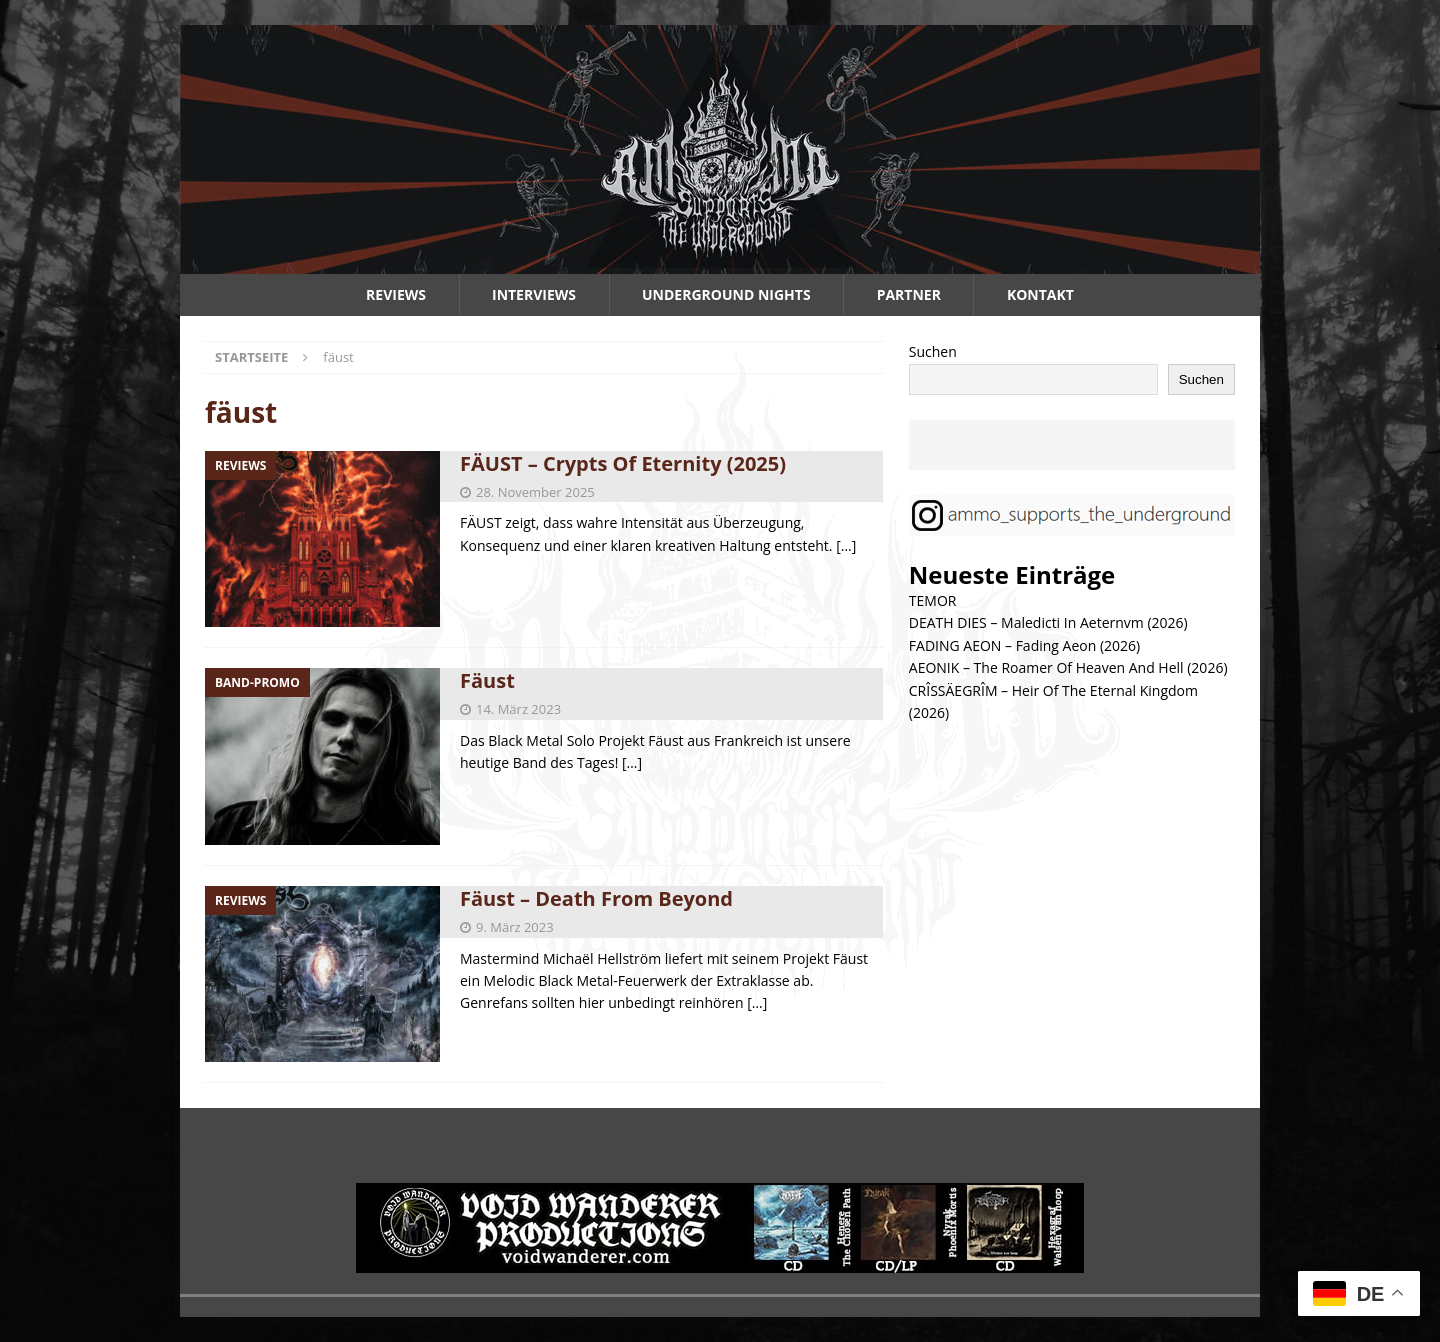 Image resolution: width=1440 pixels, height=1342 pixels. Describe the element at coordinates (396, 294) in the screenshot. I see `Reviews` at that location.